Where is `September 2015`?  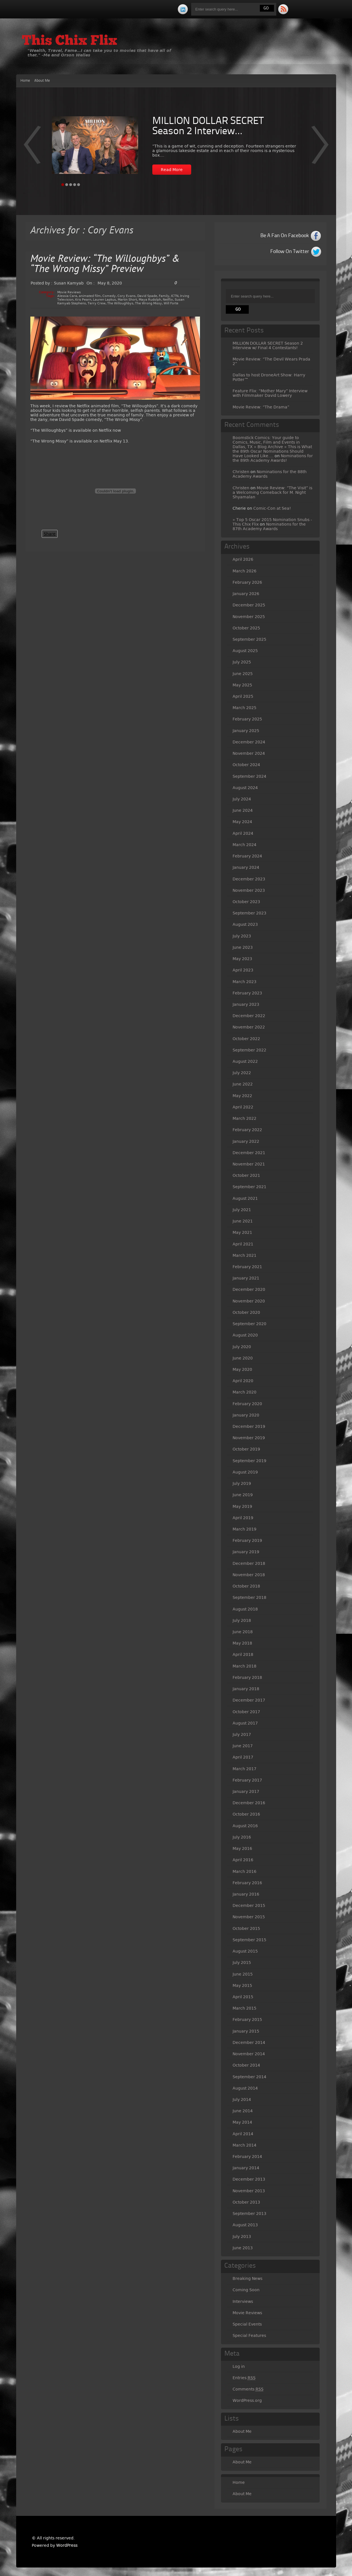 September 2015 is located at coordinates (249, 1940).